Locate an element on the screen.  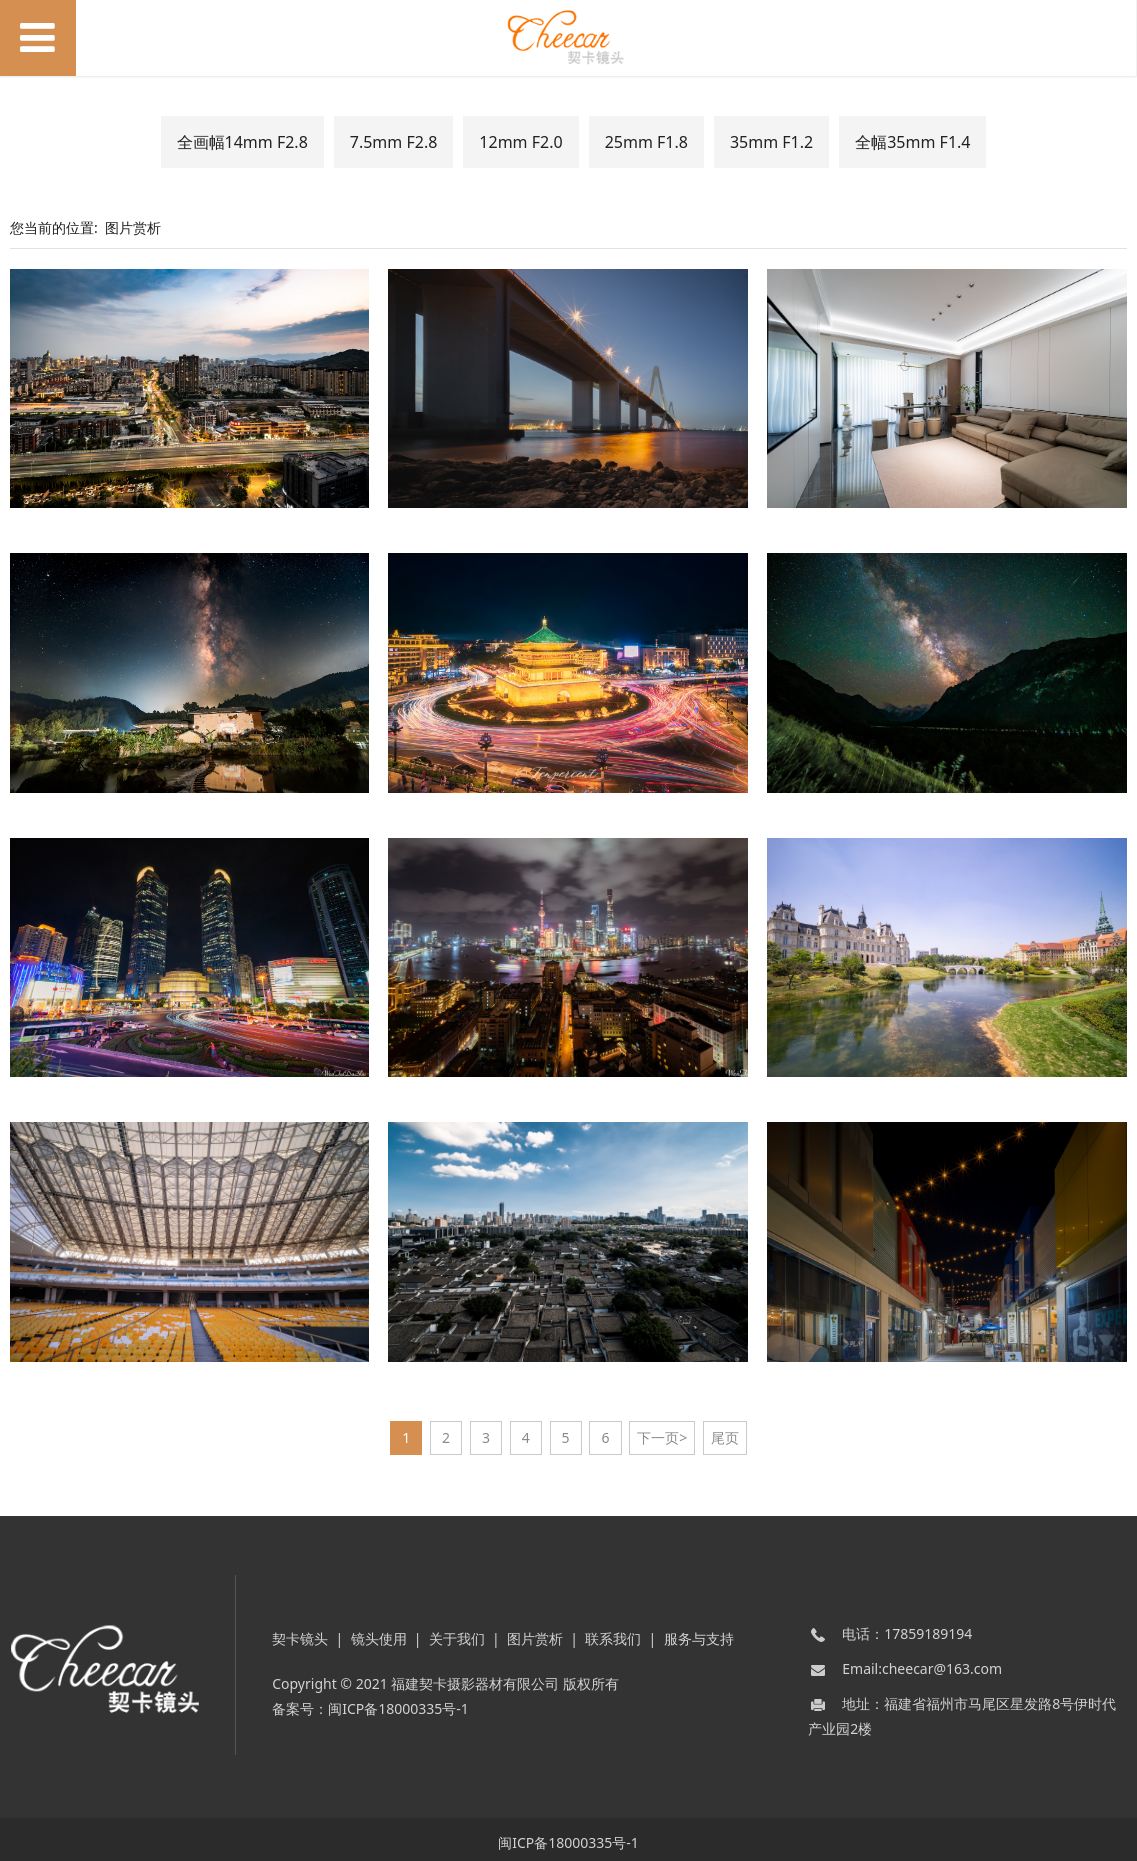
关于我们 is located at coordinates (457, 1631).